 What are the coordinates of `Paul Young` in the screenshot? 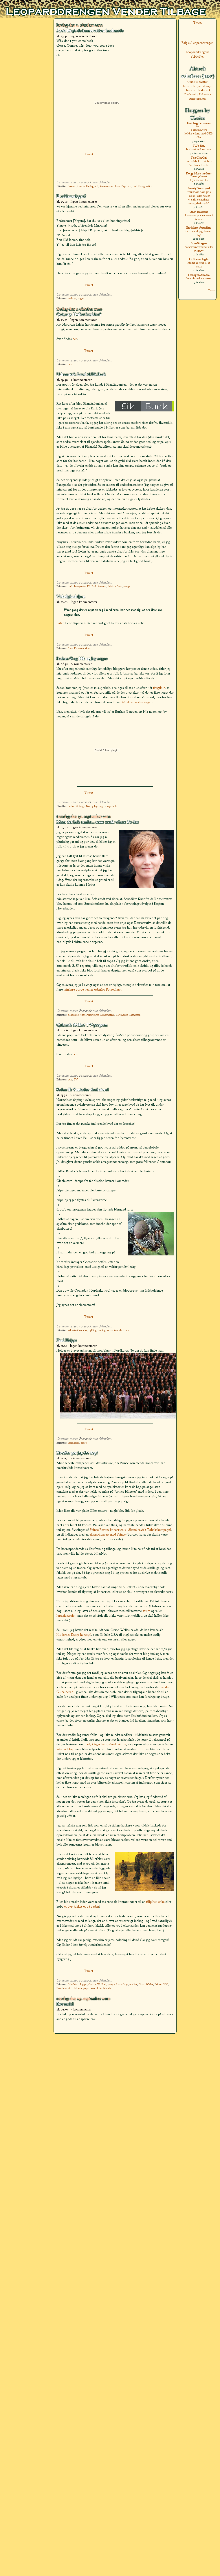 It's located at (139, 186).